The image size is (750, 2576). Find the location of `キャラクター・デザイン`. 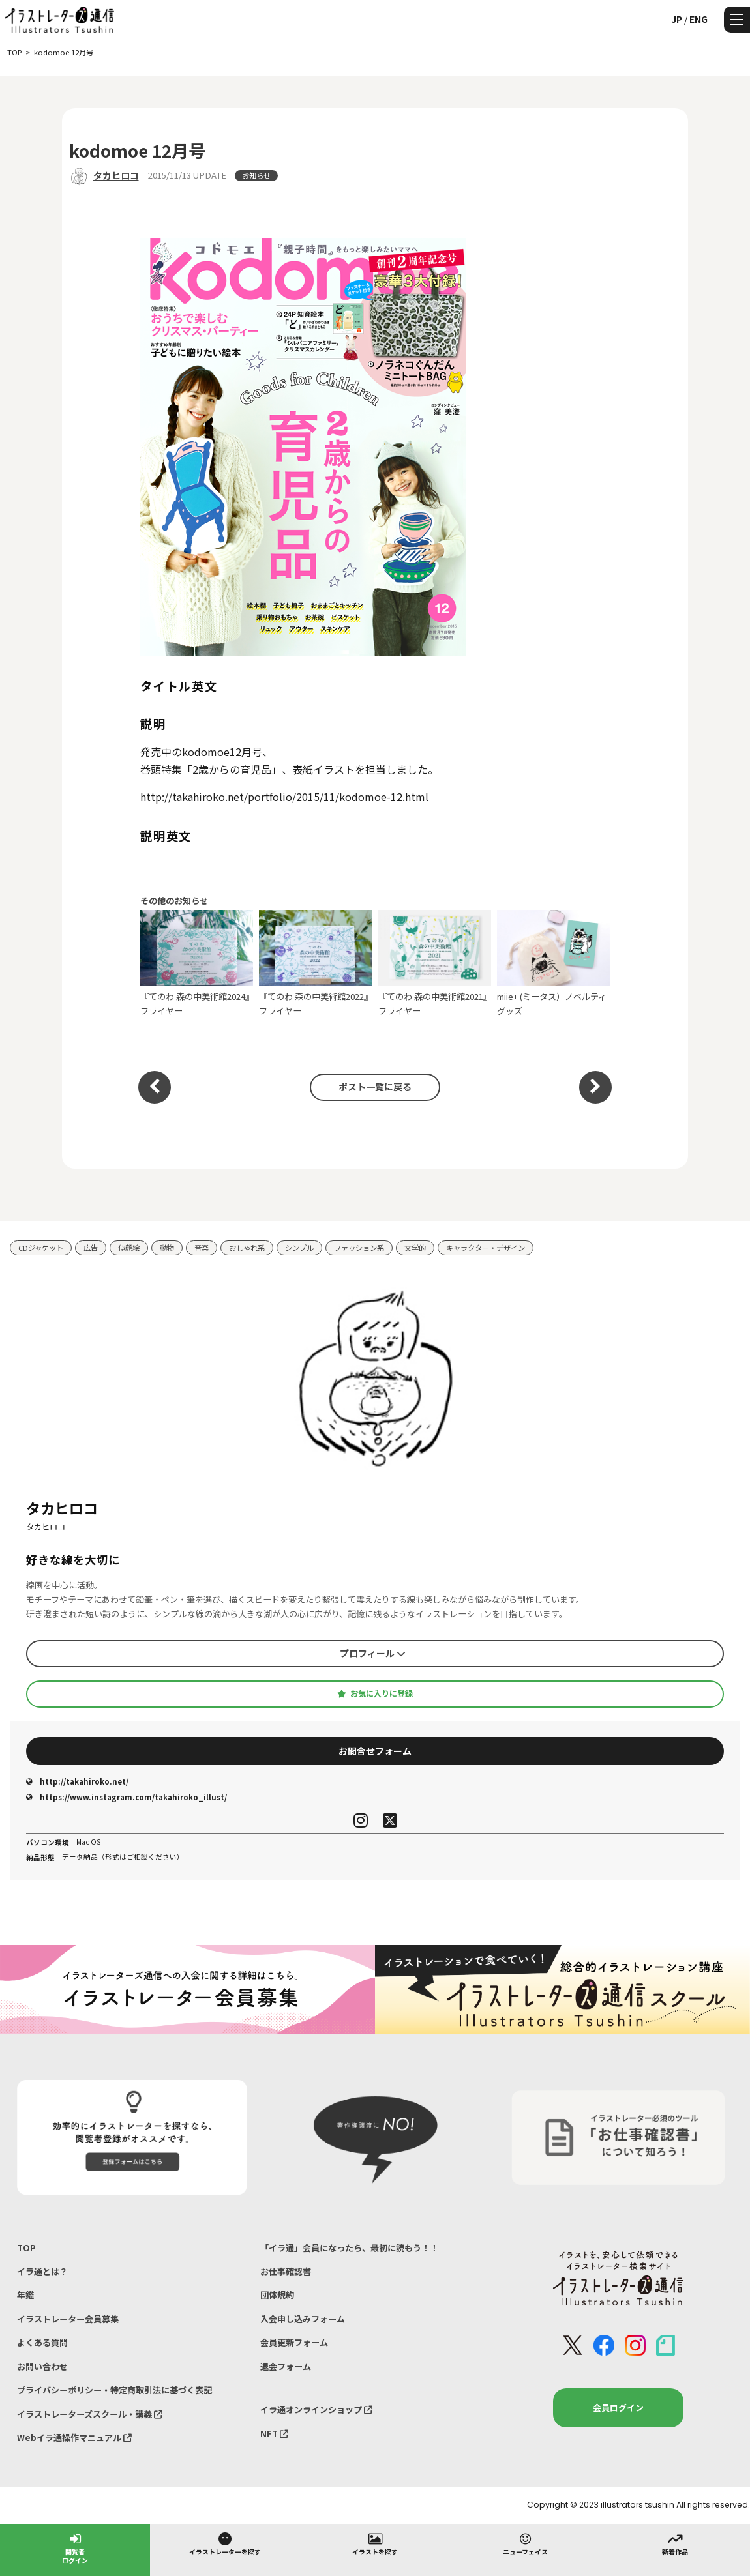

キャラクター・デザイン is located at coordinates (485, 1247).